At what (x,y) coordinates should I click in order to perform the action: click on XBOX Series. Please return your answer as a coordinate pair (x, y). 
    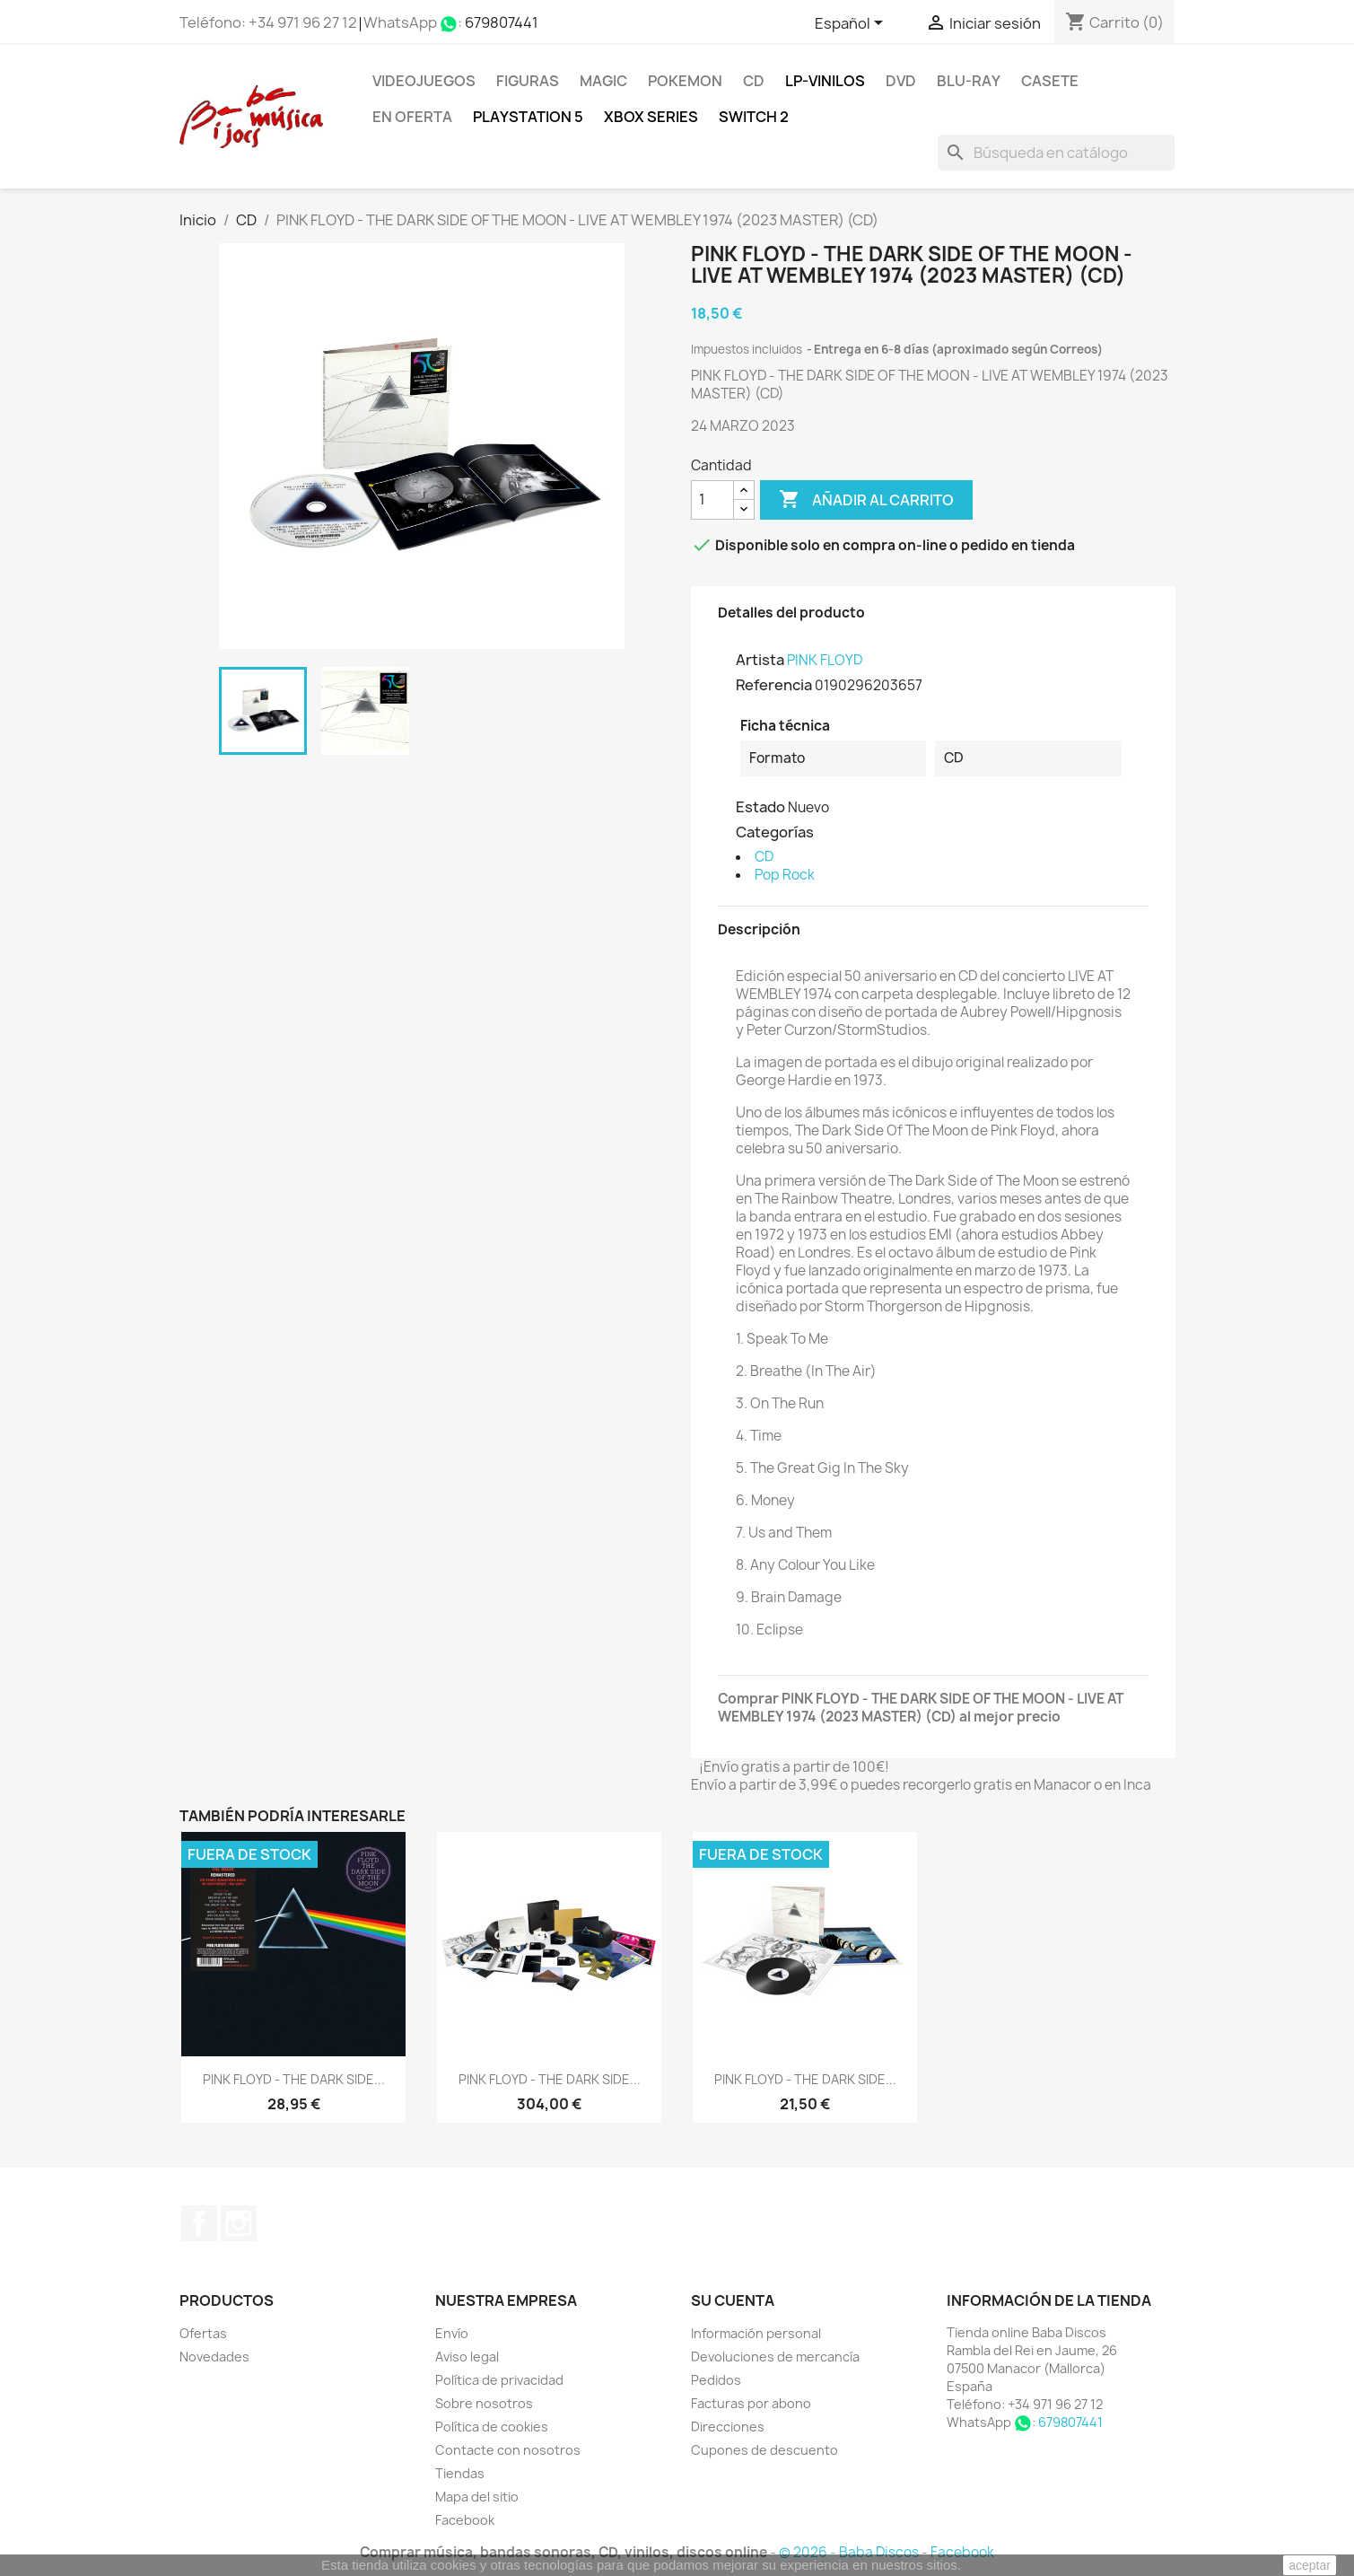
    Looking at the image, I should click on (651, 117).